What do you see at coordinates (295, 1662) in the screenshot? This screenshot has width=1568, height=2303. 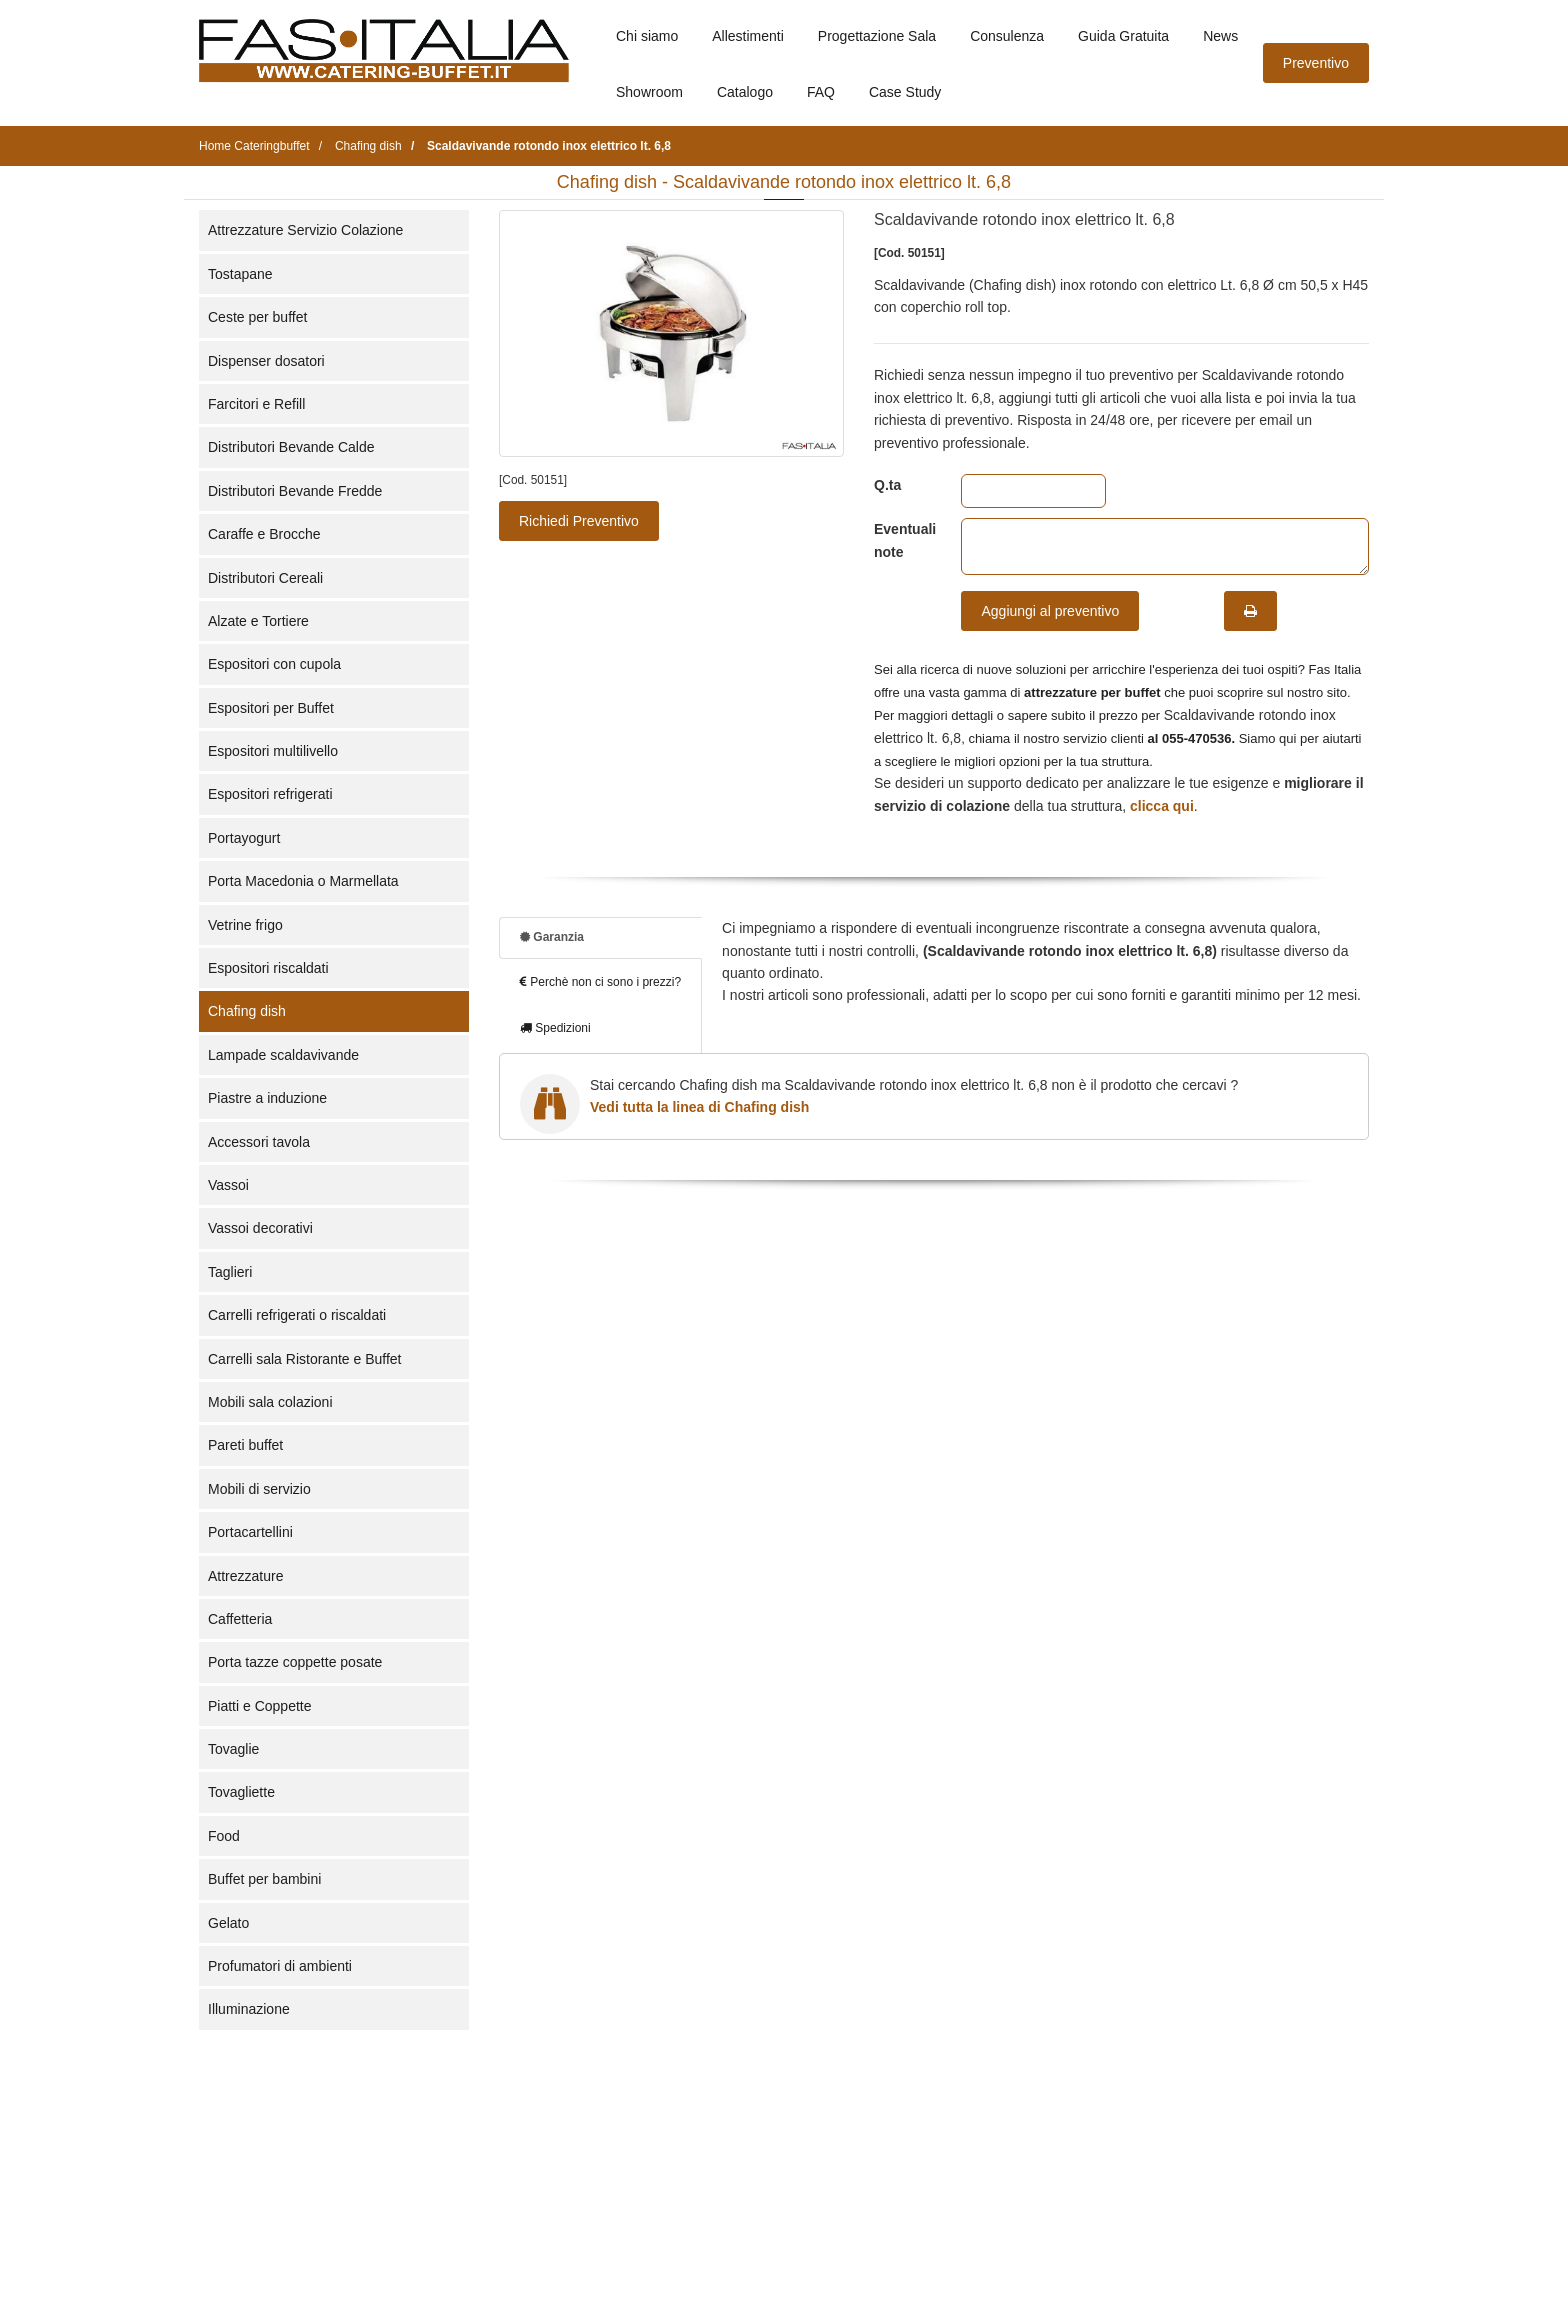 I see `Porta tazze coppette posate` at bounding box center [295, 1662].